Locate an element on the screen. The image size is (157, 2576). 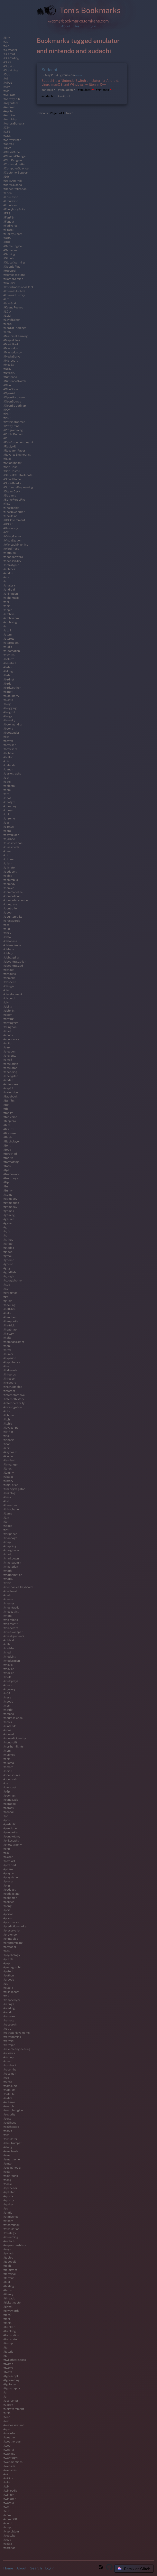
#discord is located at coordinates (9, 998).